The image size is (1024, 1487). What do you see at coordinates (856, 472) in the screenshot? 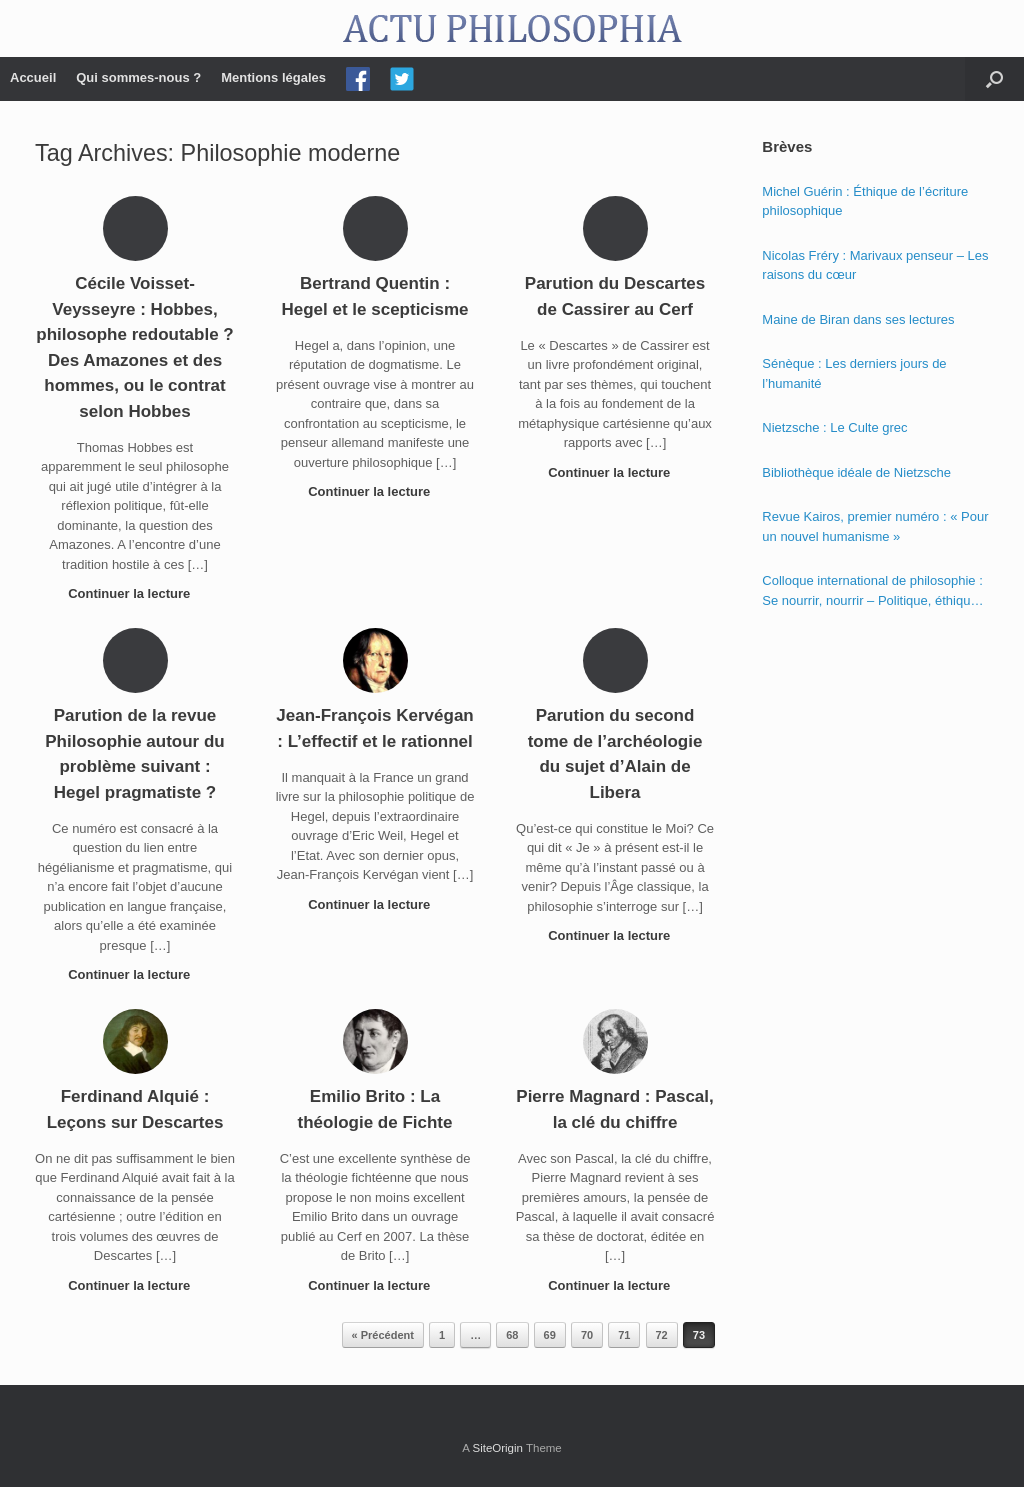
I see `Bibliothèque idéale de Nietzsche` at bounding box center [856, 472].